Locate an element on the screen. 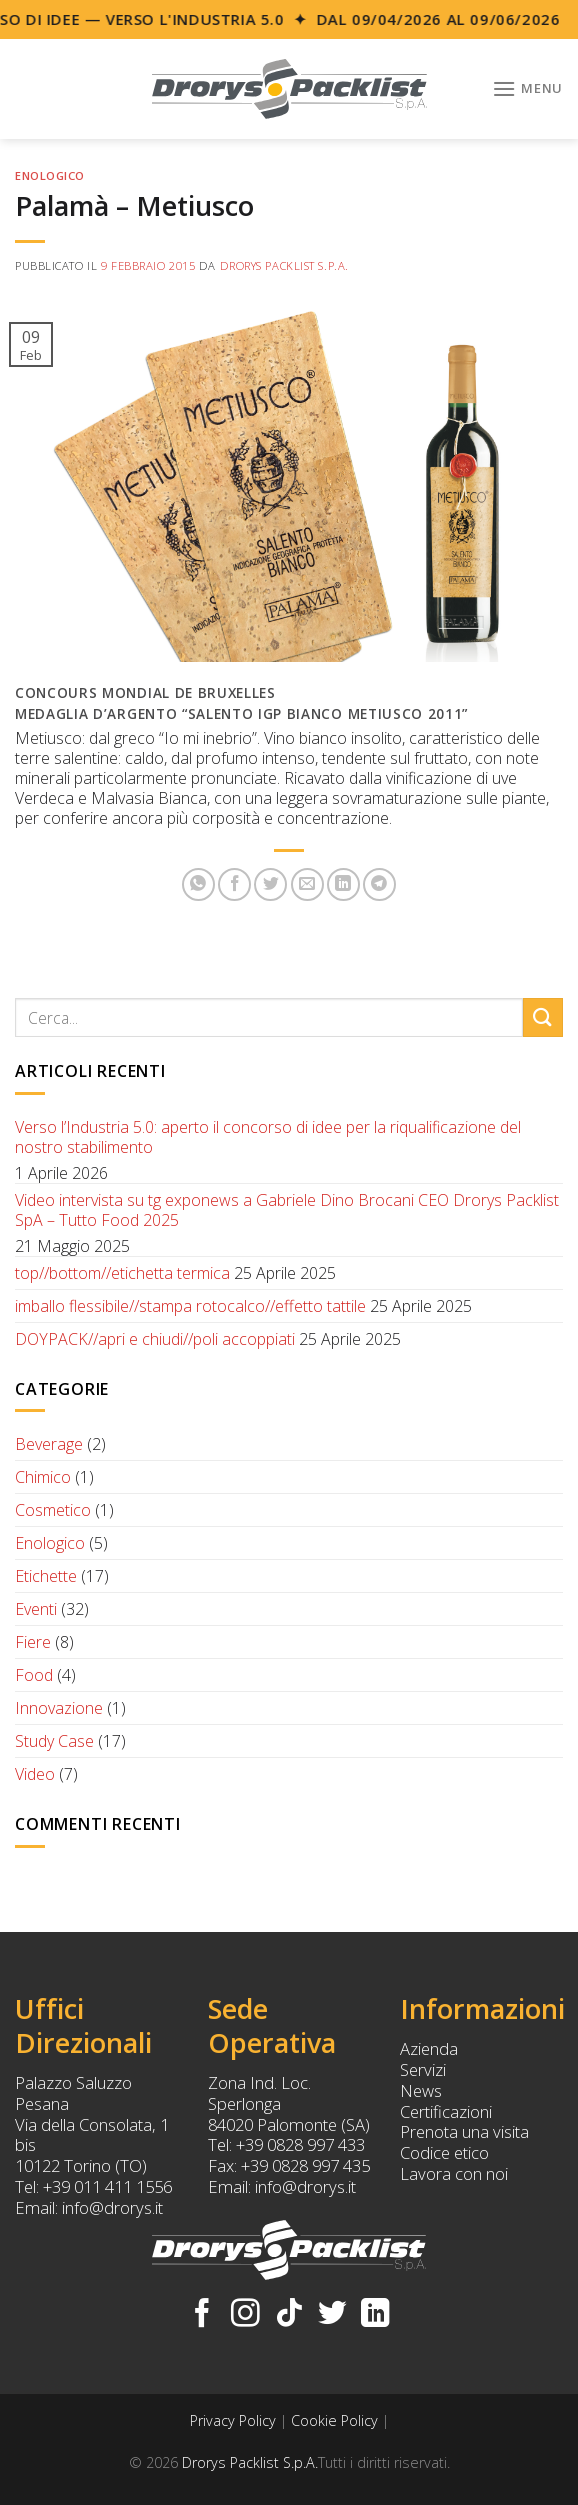 This screenshot has width=578, height=2505. [Submit] is located at coordinates (543, 1017).